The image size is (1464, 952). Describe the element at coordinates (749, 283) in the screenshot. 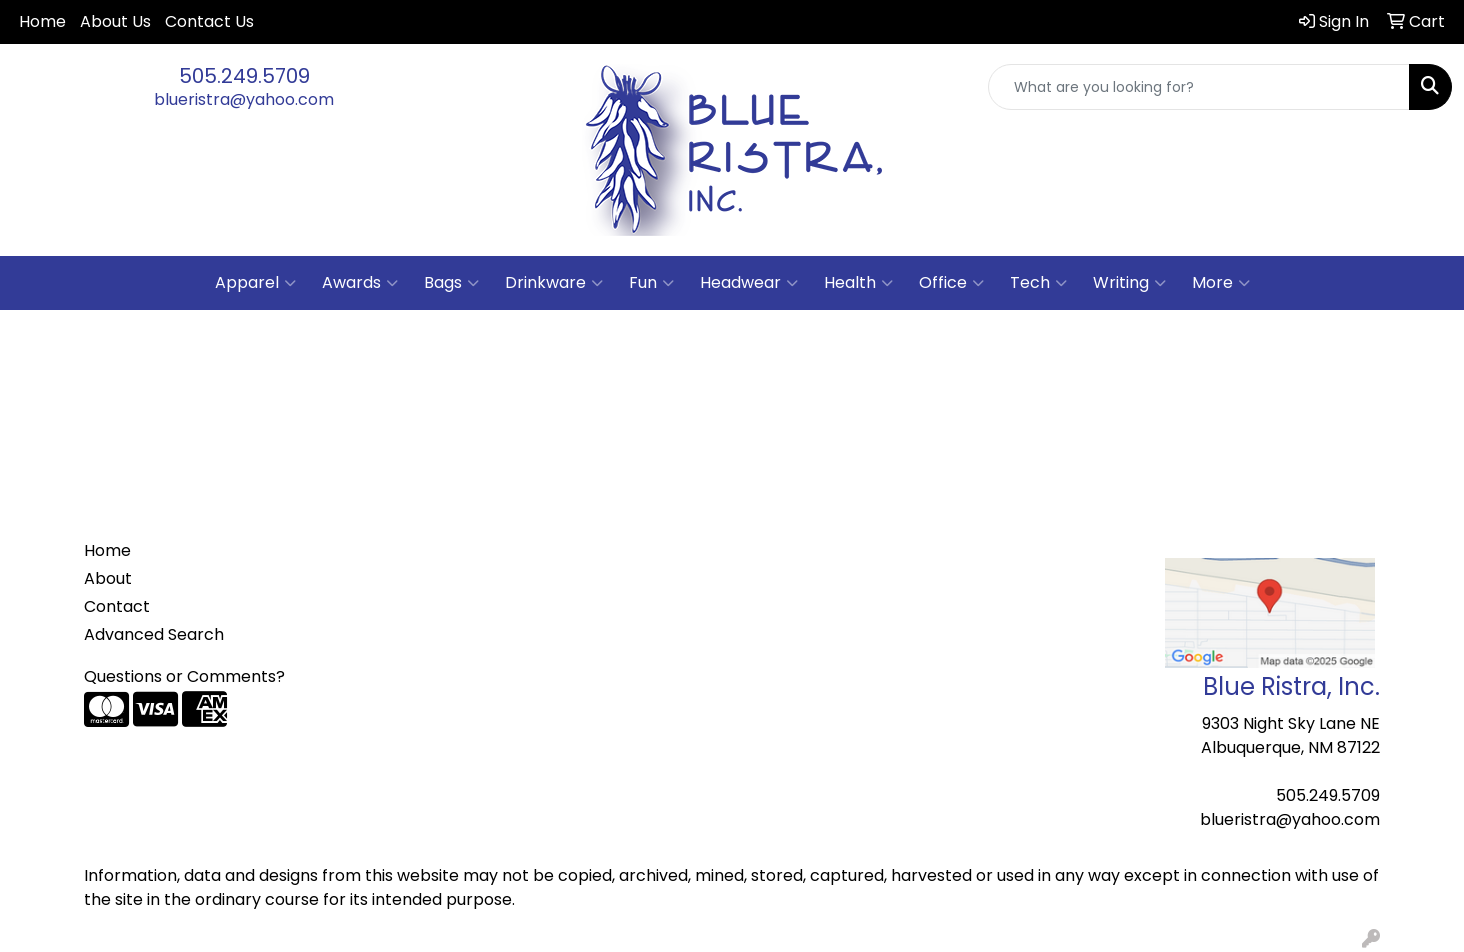

I see `Headwear` at that location.